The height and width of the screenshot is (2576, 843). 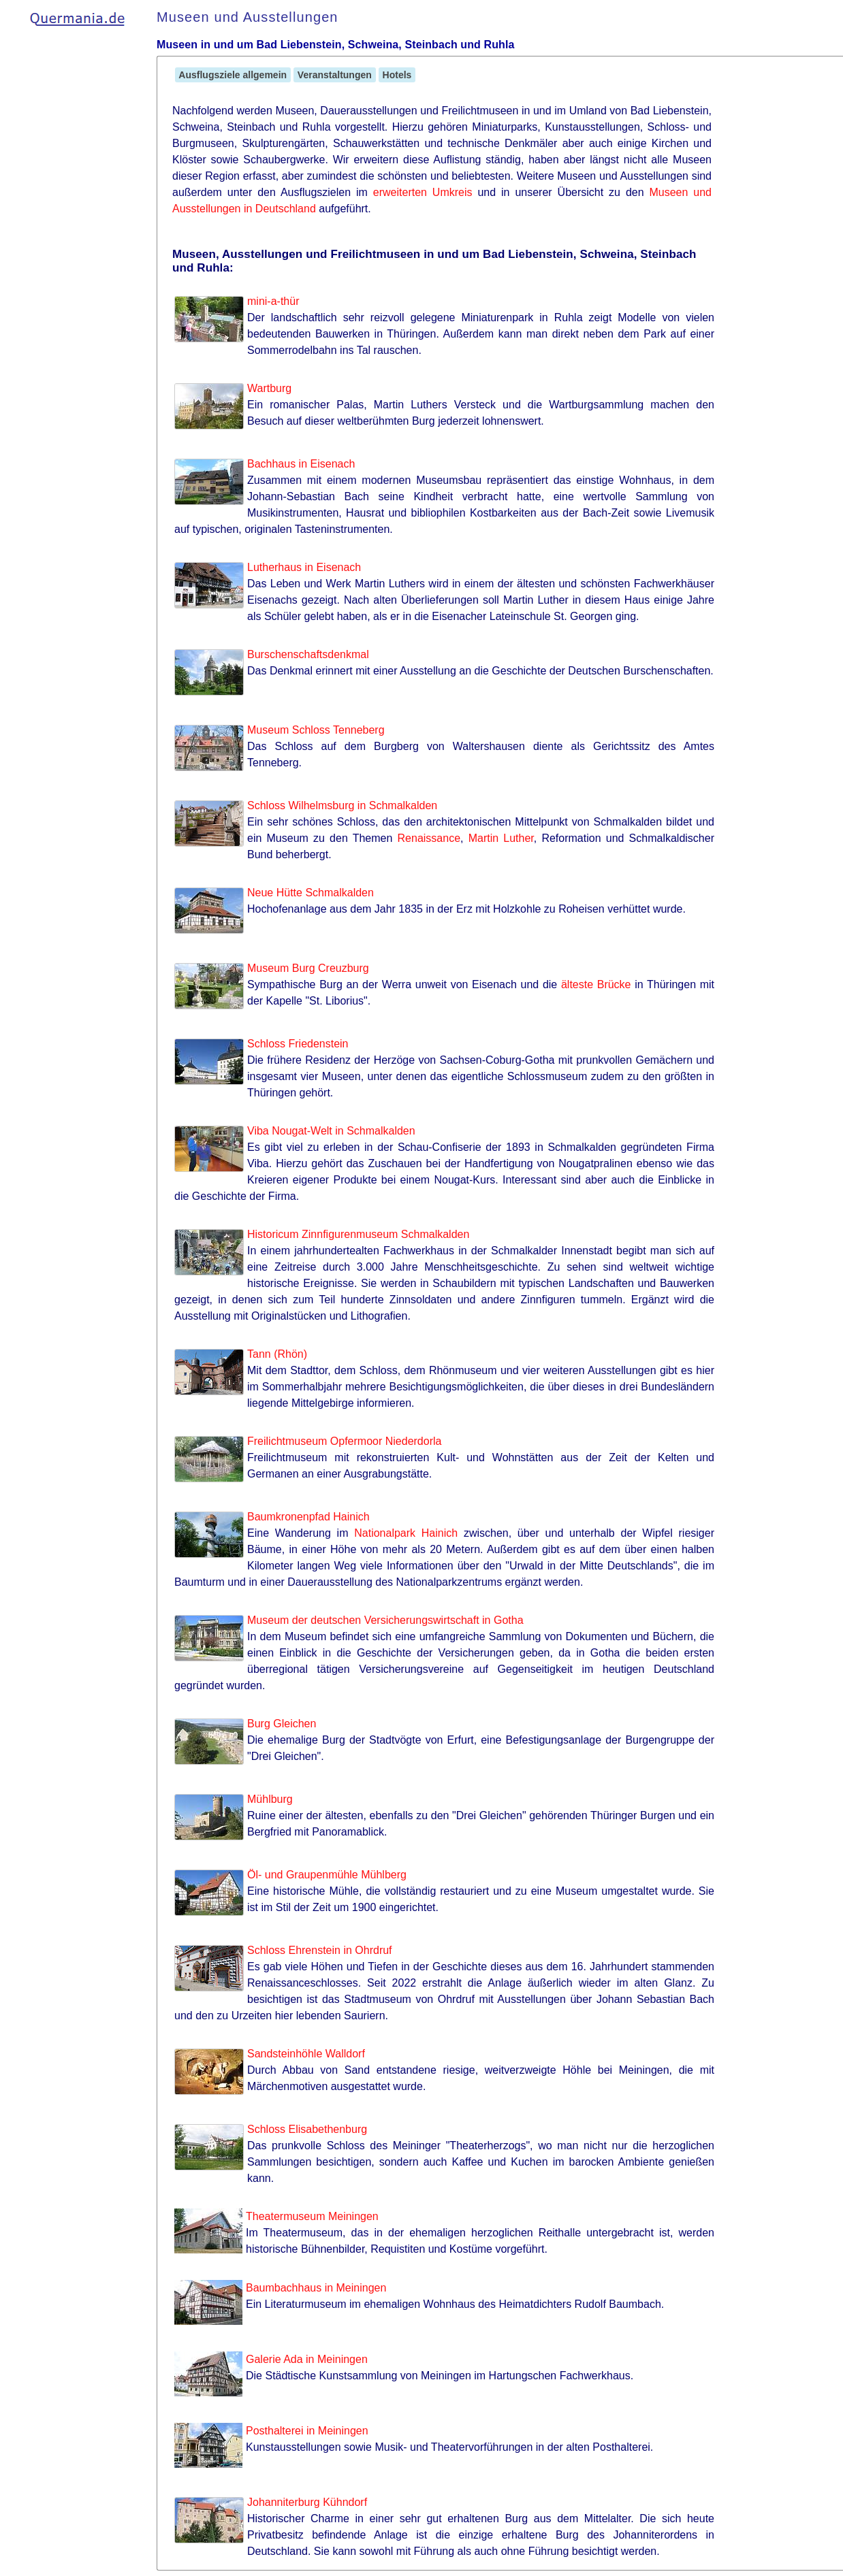 What do you see at coordinates (429, 838) in the screenshot?
I see `Renaissance` at bounding box center [429, 838].